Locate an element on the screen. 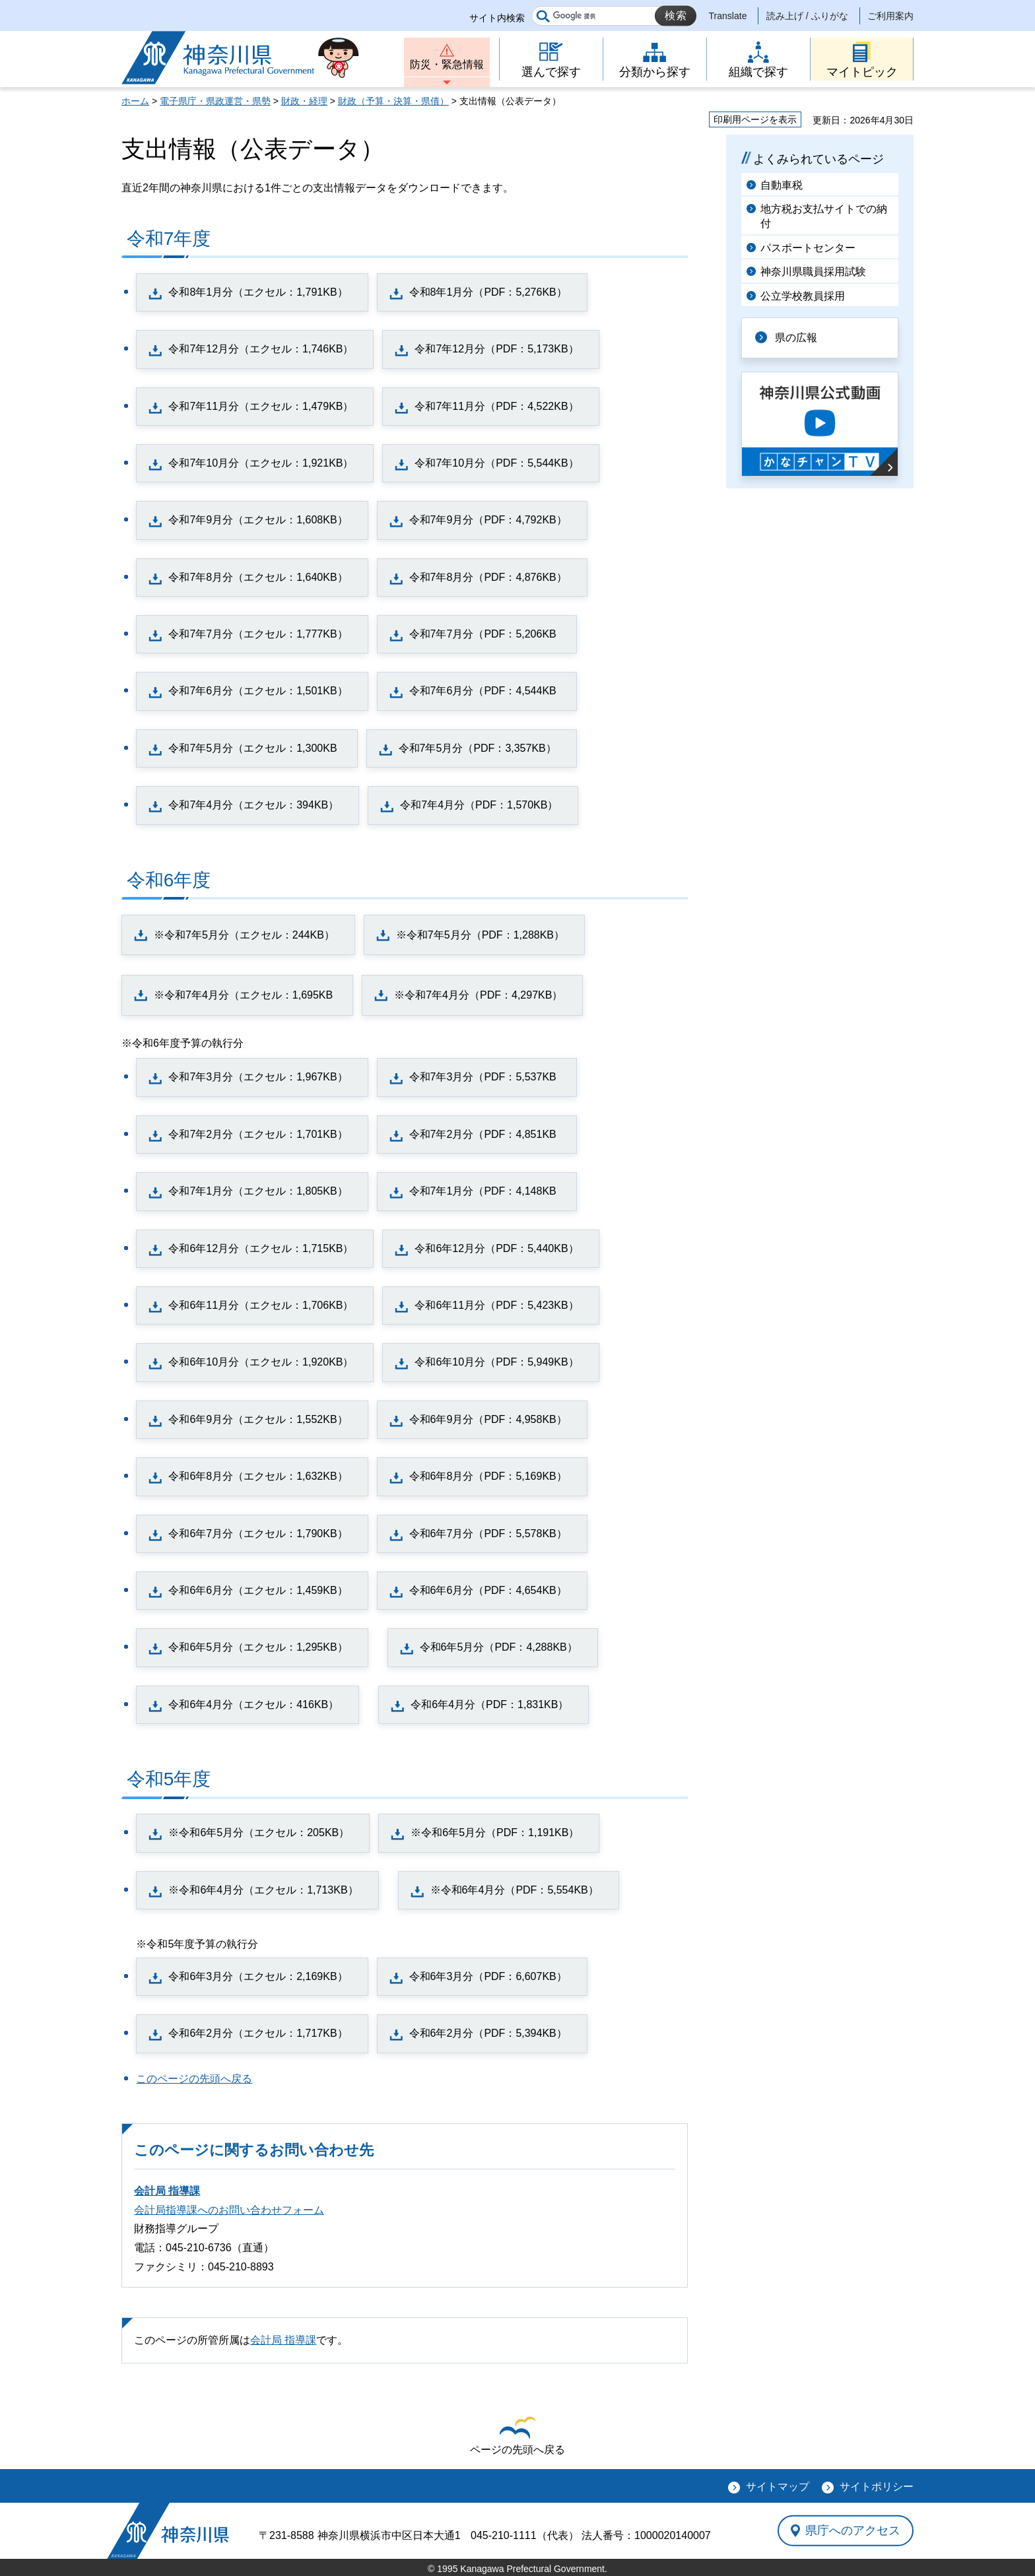 This screenshot has height=2576, width=1035. 令和7年9月分（PDF：4,792KB） is located at coordinates (488, 519).